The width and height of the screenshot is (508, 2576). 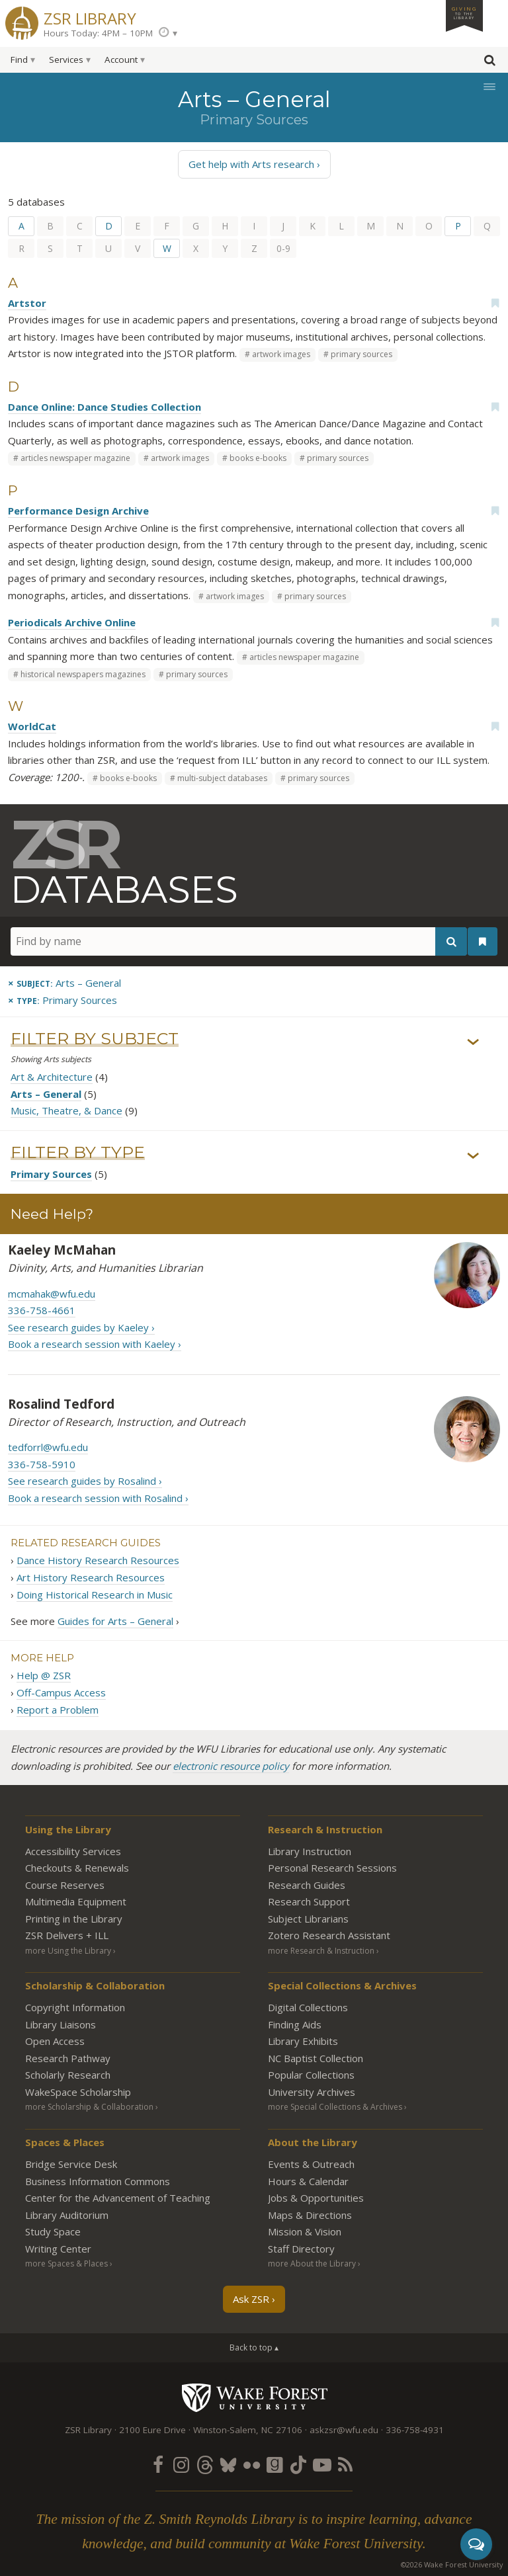 I want to click on [Remove this subject], so click(x=64, y=982).